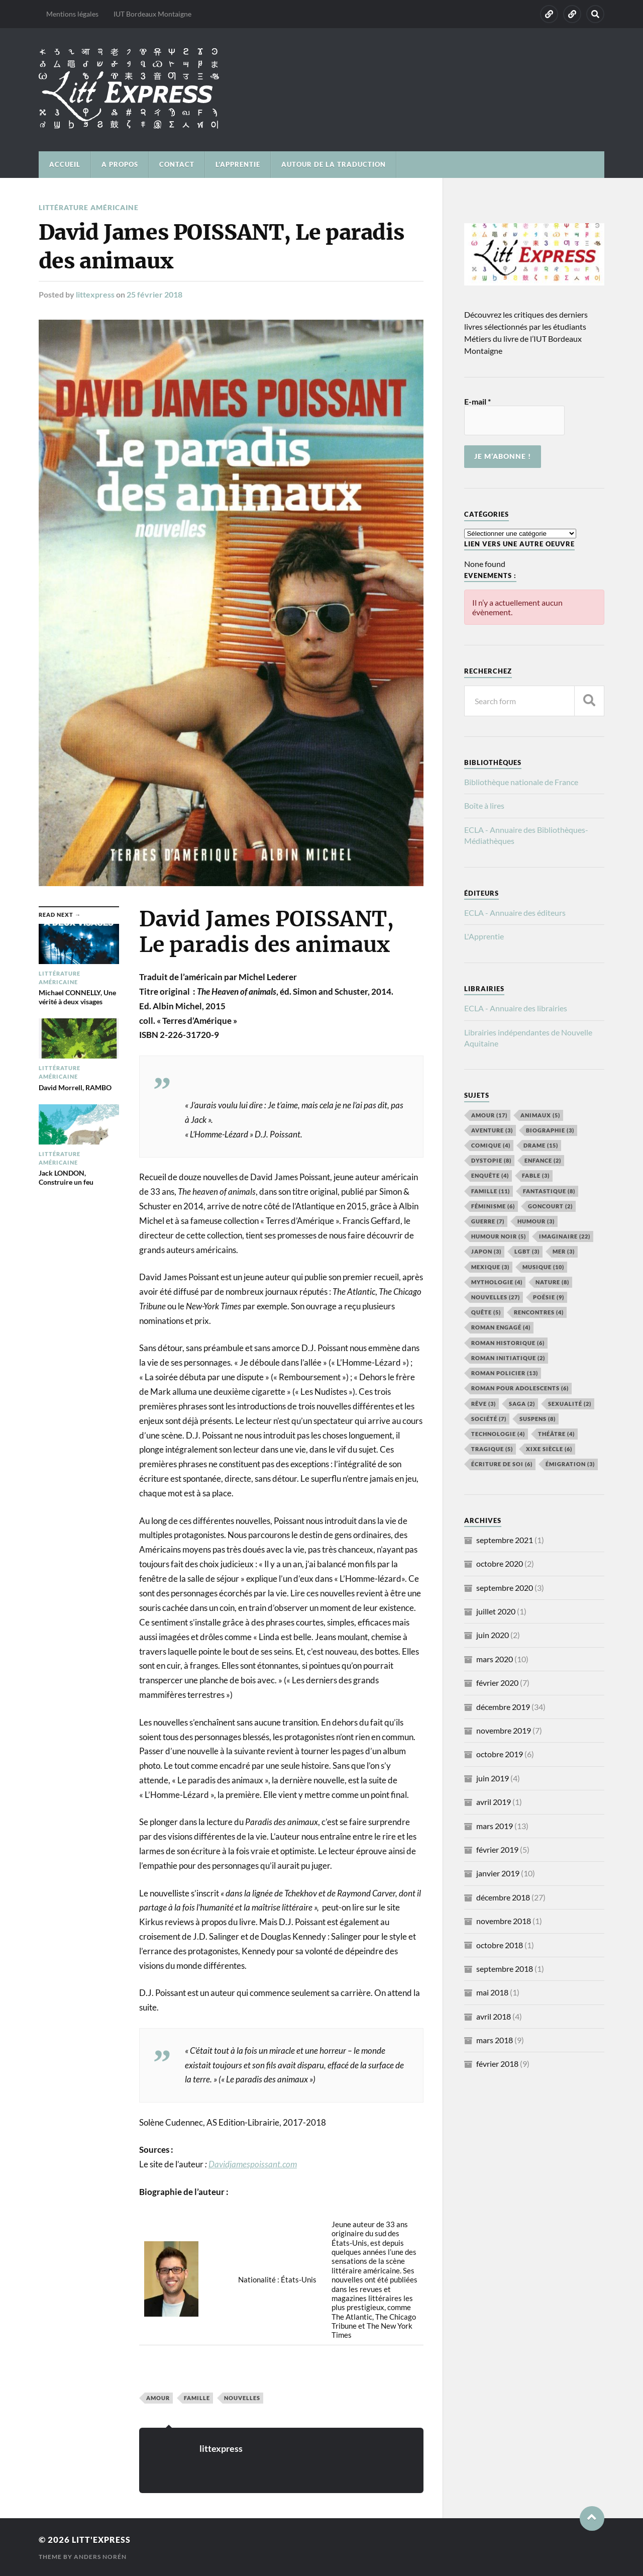 This screenshot has width=643, height=2576. What do you see at coordinates (495, 1297) in the screenshot?
I see `Nouvelles [Nouvelles (27 éléments)]` at bounding box center [495, 1297].